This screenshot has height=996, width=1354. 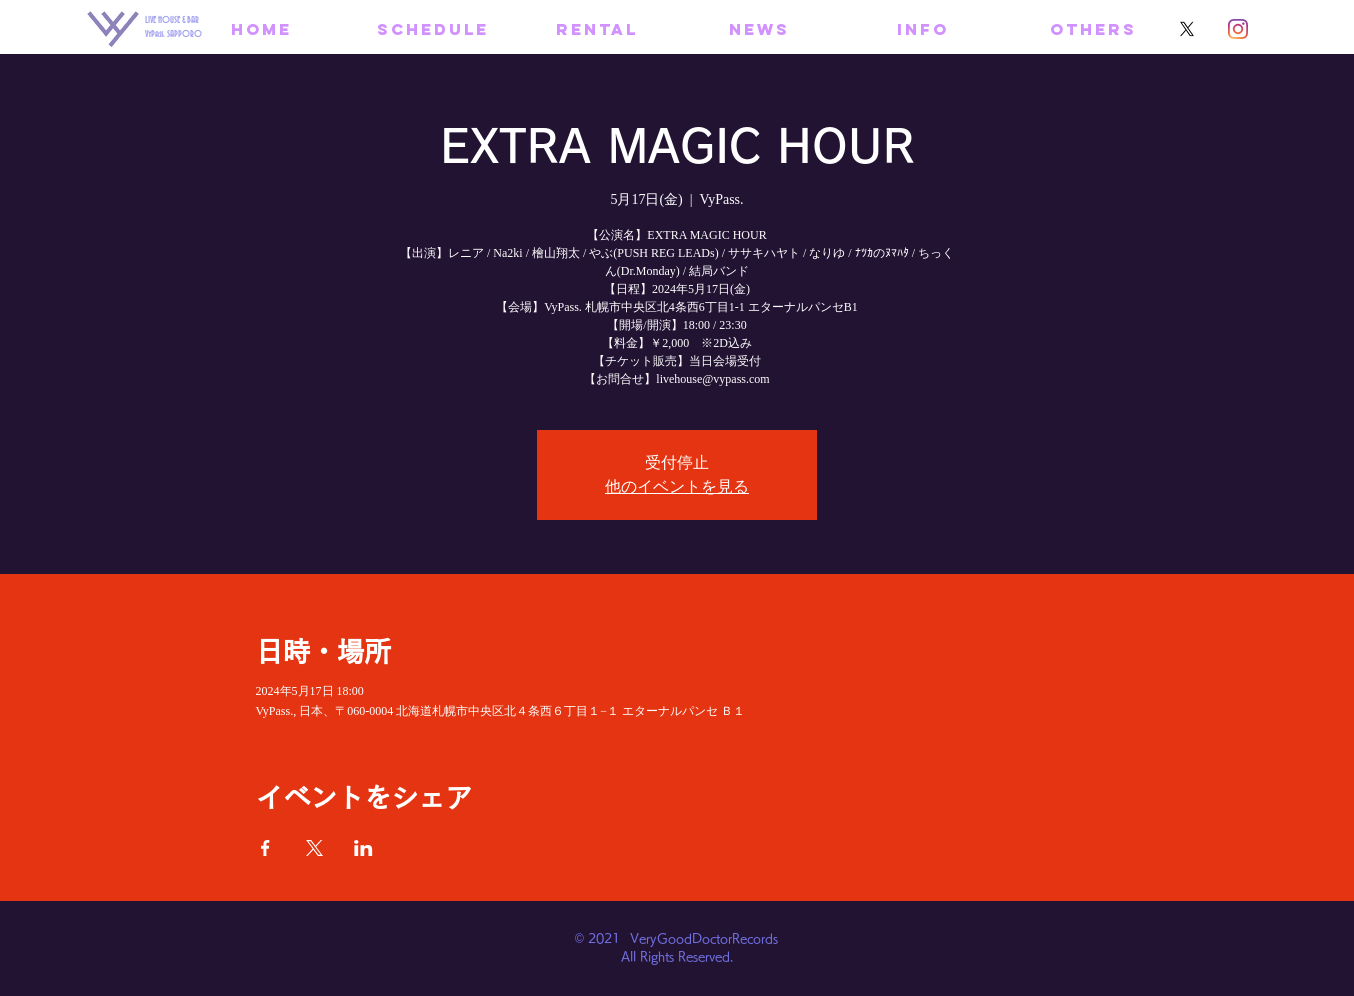 I want to click on [LinkedInでイベントをシェア], so click(x=363, y=848).